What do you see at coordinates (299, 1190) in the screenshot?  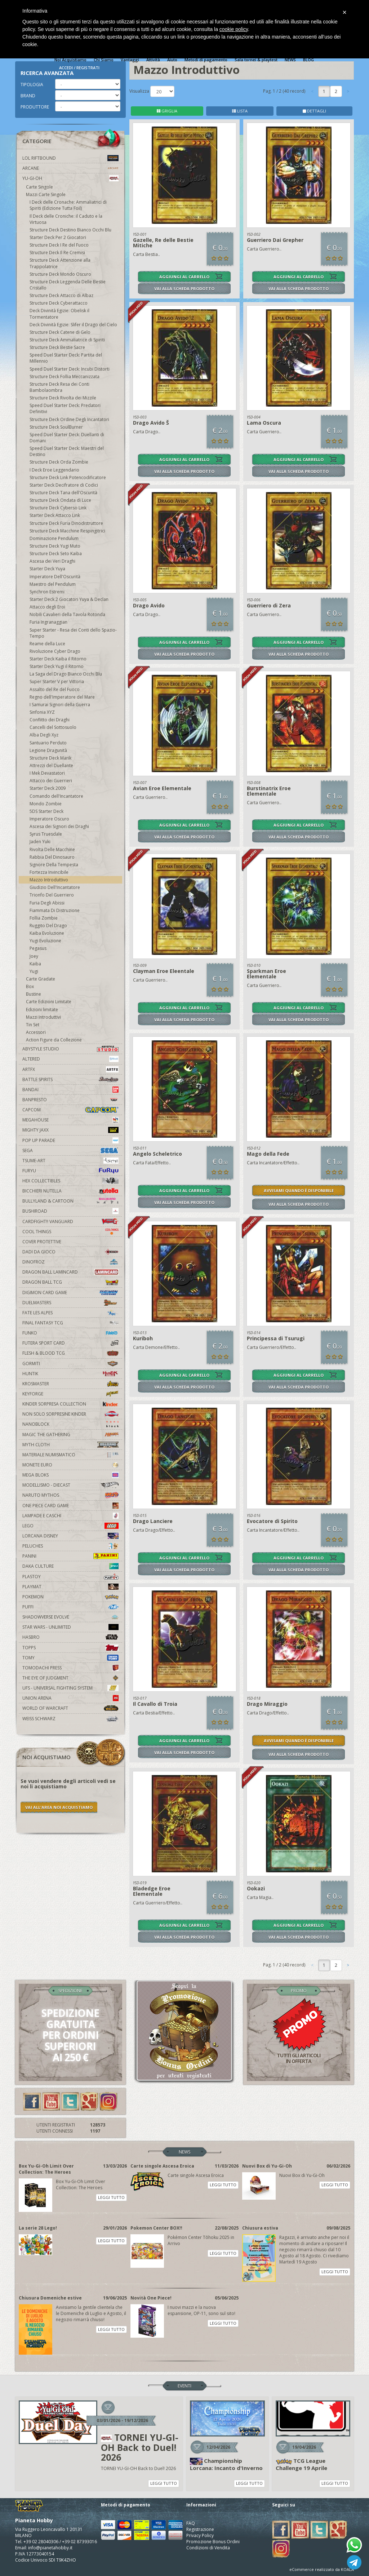 I see `AVVISAMI QUANDO È DISPONIBILE` at bounding box center [299, 1190].